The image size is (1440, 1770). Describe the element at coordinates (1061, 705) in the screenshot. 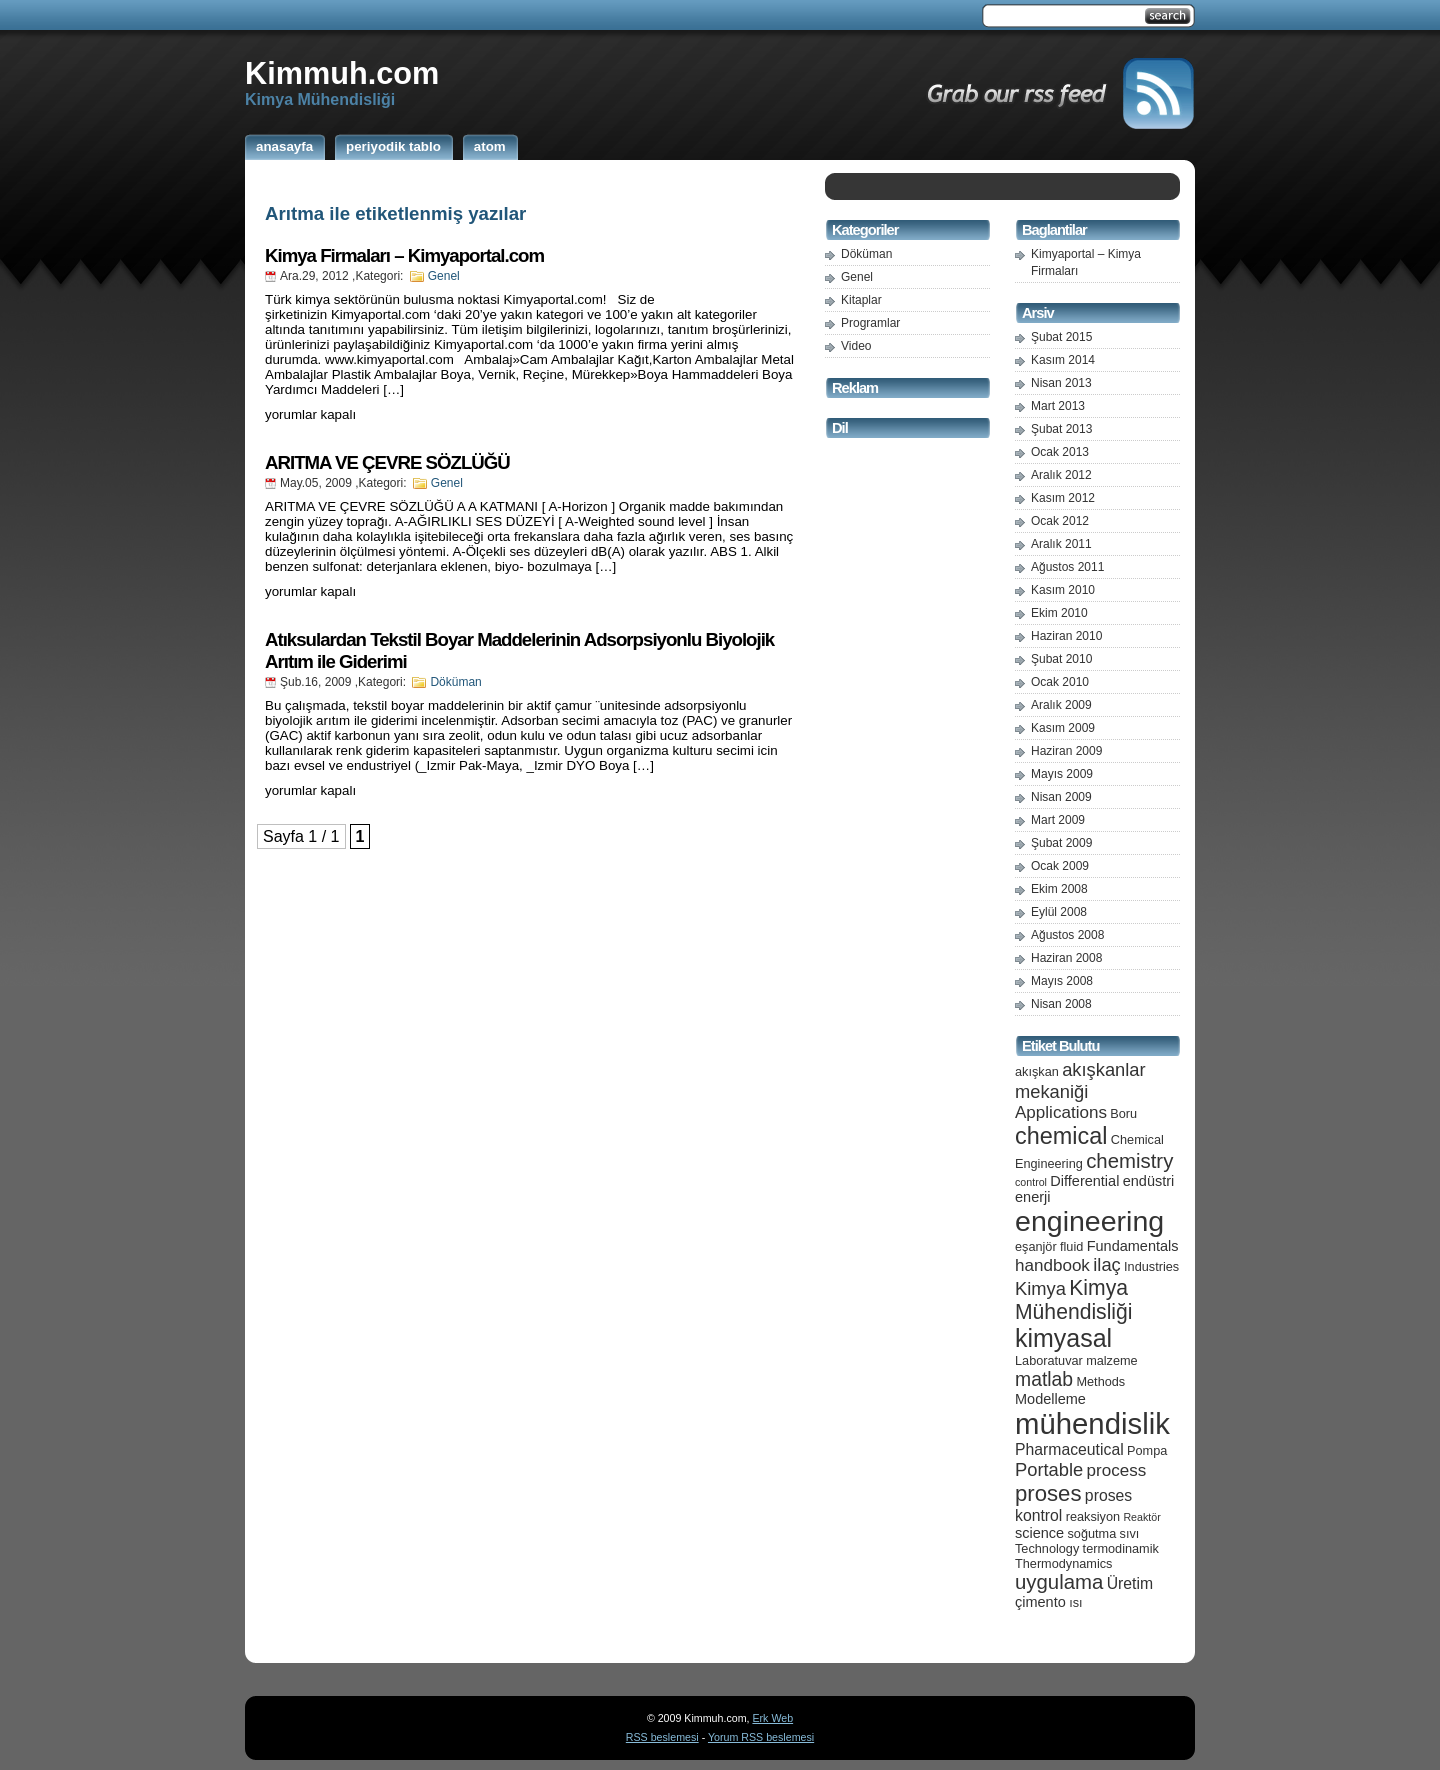

I see `Aralık 2009` at that location.